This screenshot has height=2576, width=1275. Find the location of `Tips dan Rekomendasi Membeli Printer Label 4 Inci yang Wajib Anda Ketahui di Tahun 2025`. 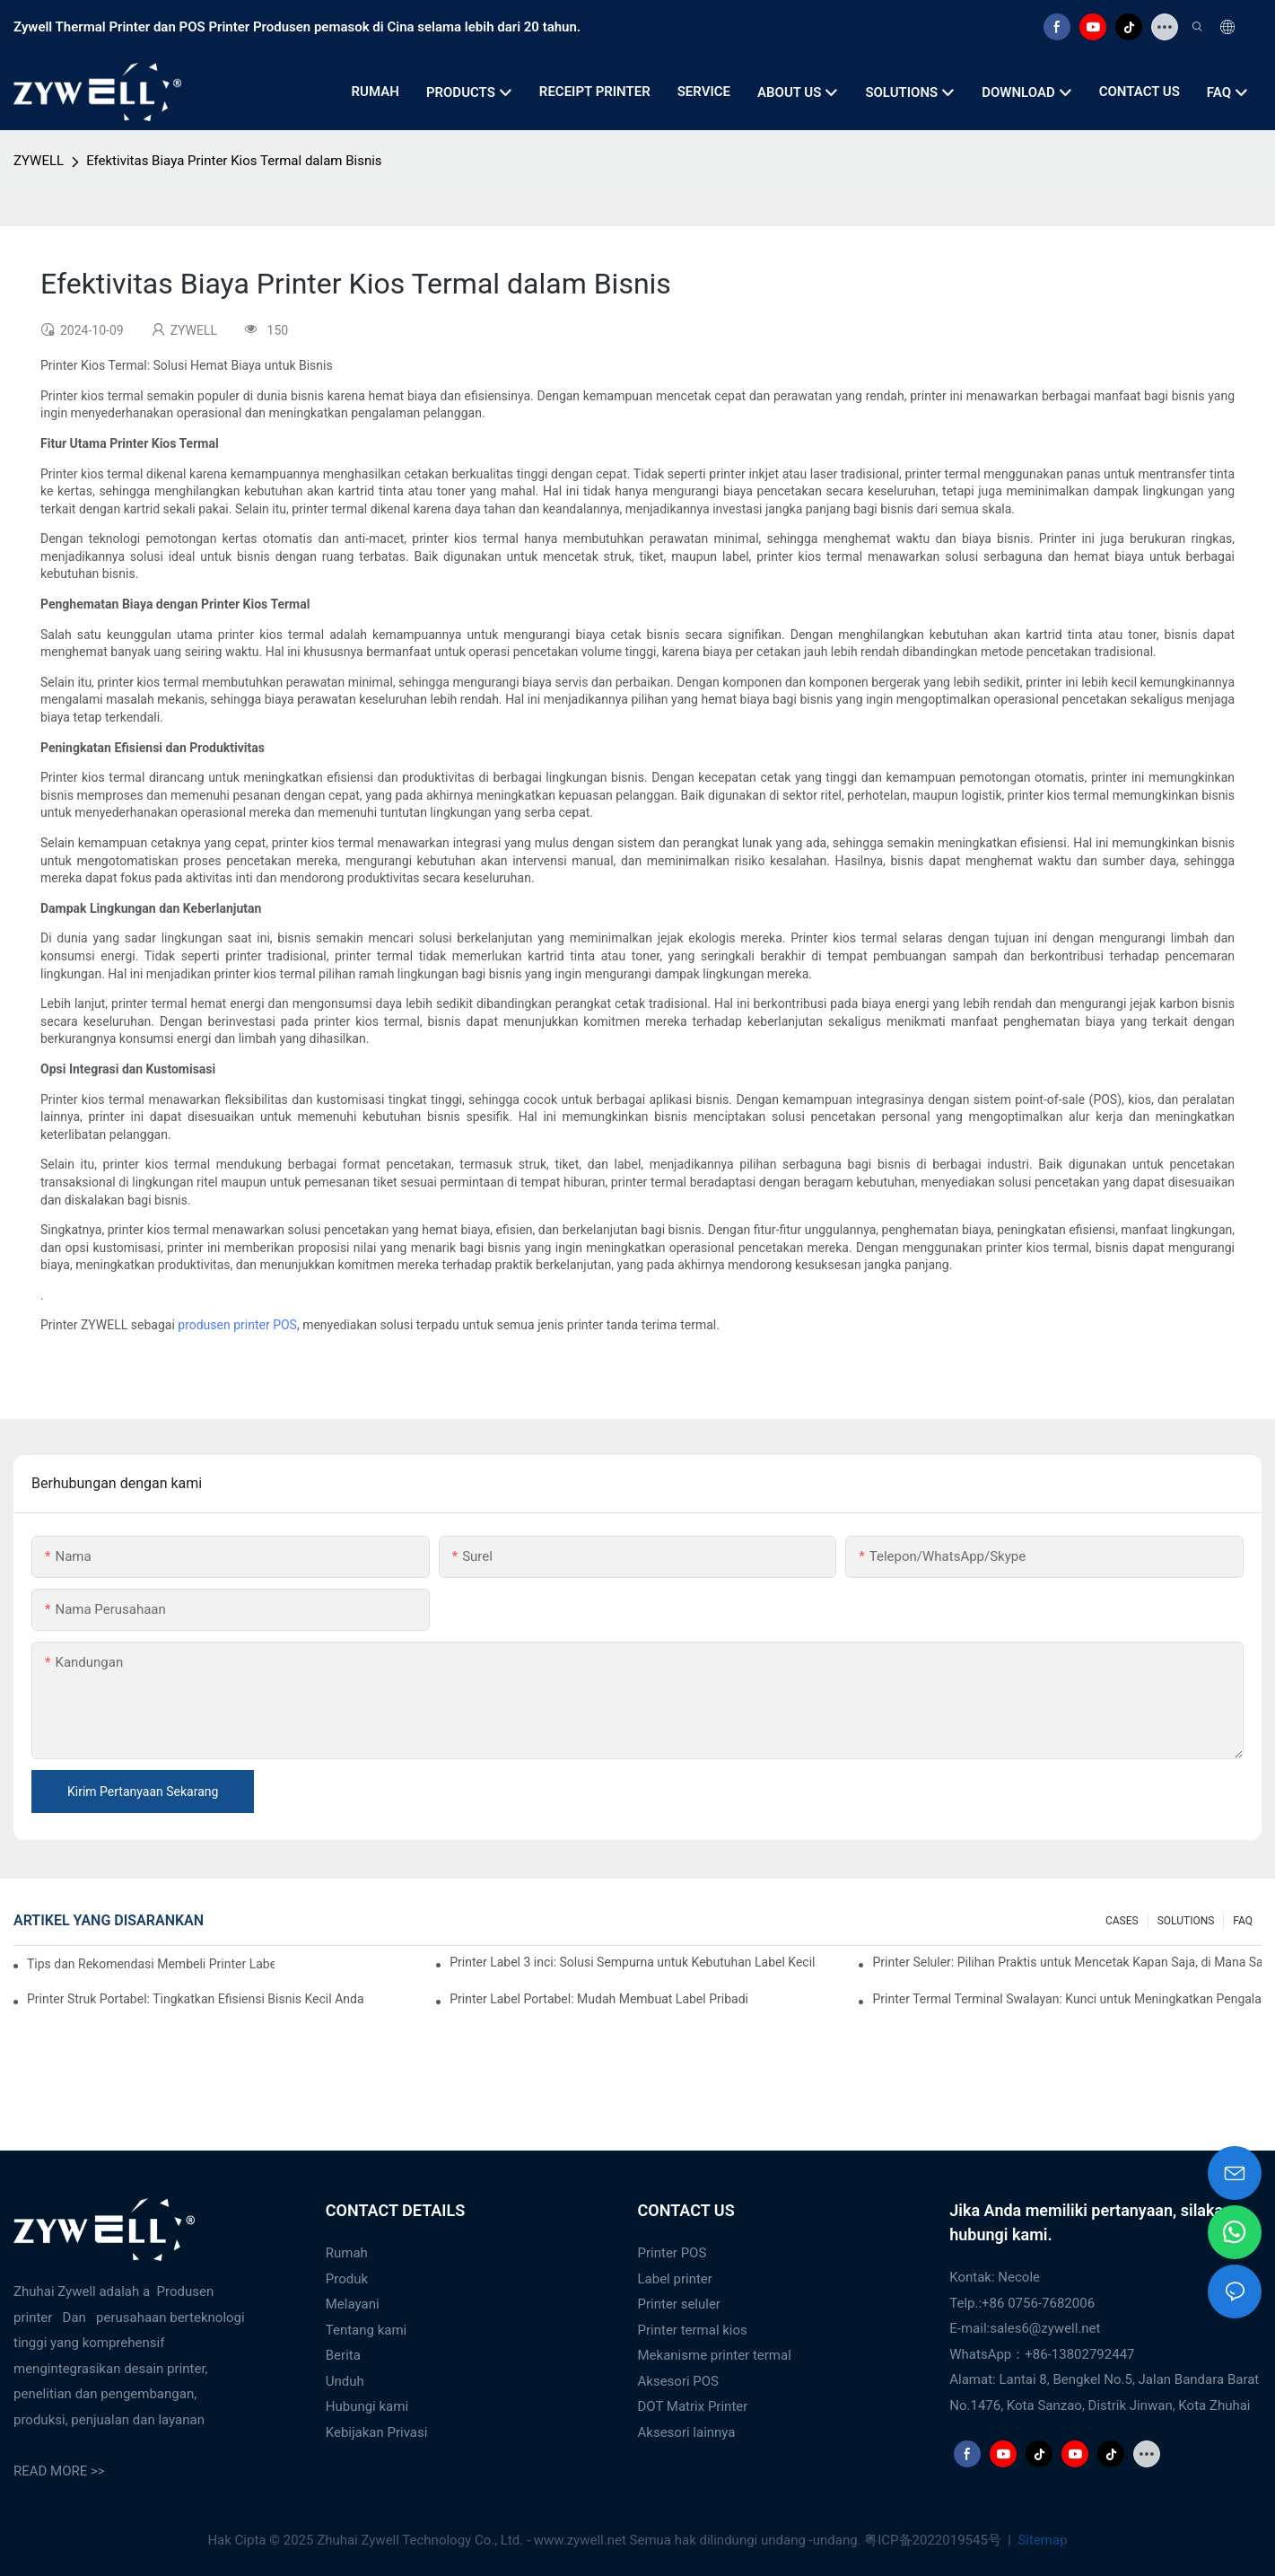

Tips dan Rekomendasi Membeli Printer Label 4 Inci yang Wajib Anda Ketahui di Tahun 2025 is located at coordinates (151, 1964).